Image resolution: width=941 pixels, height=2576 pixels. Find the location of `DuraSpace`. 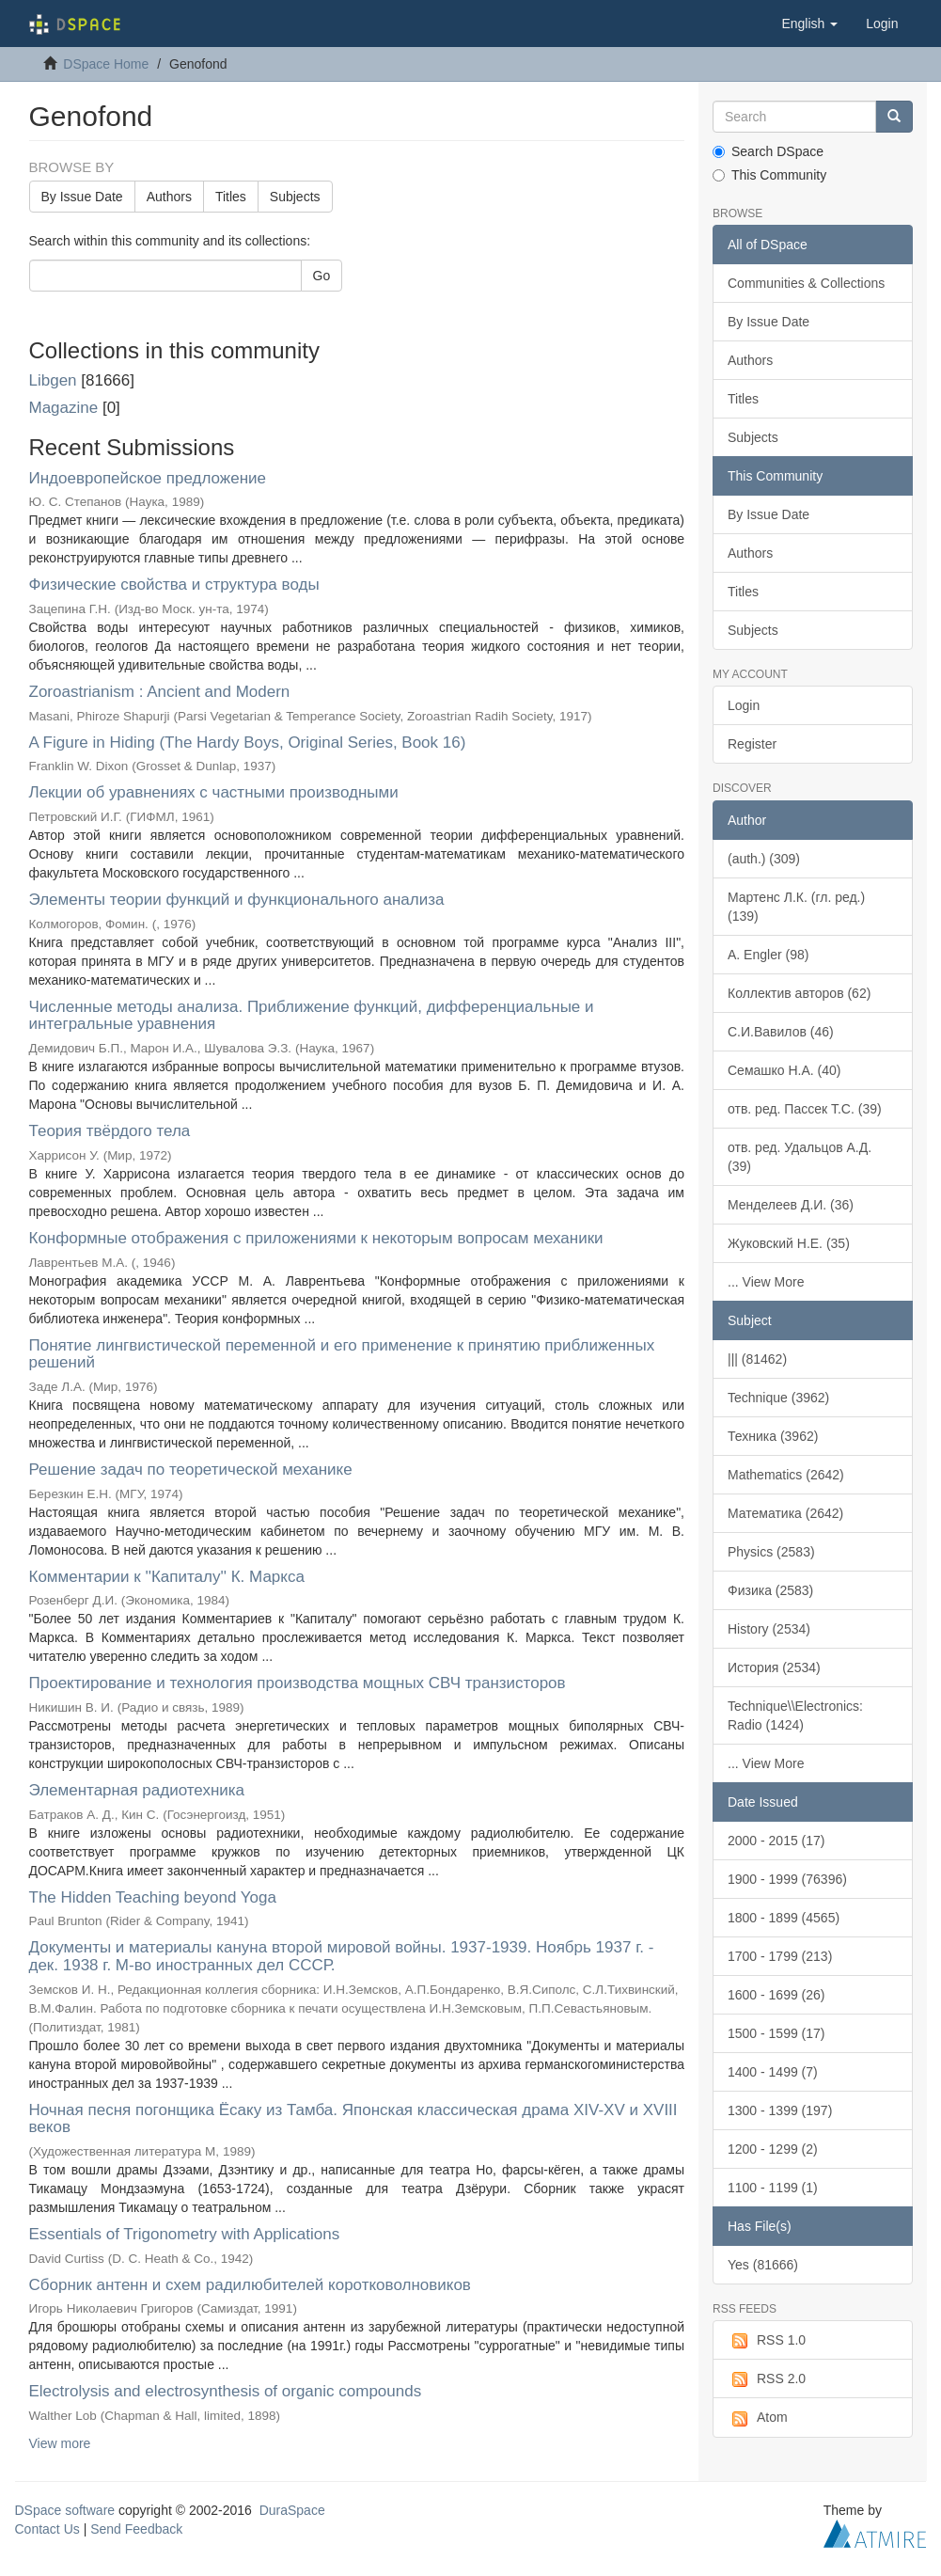

DuraSpace is located at coordinates (292, 2510).